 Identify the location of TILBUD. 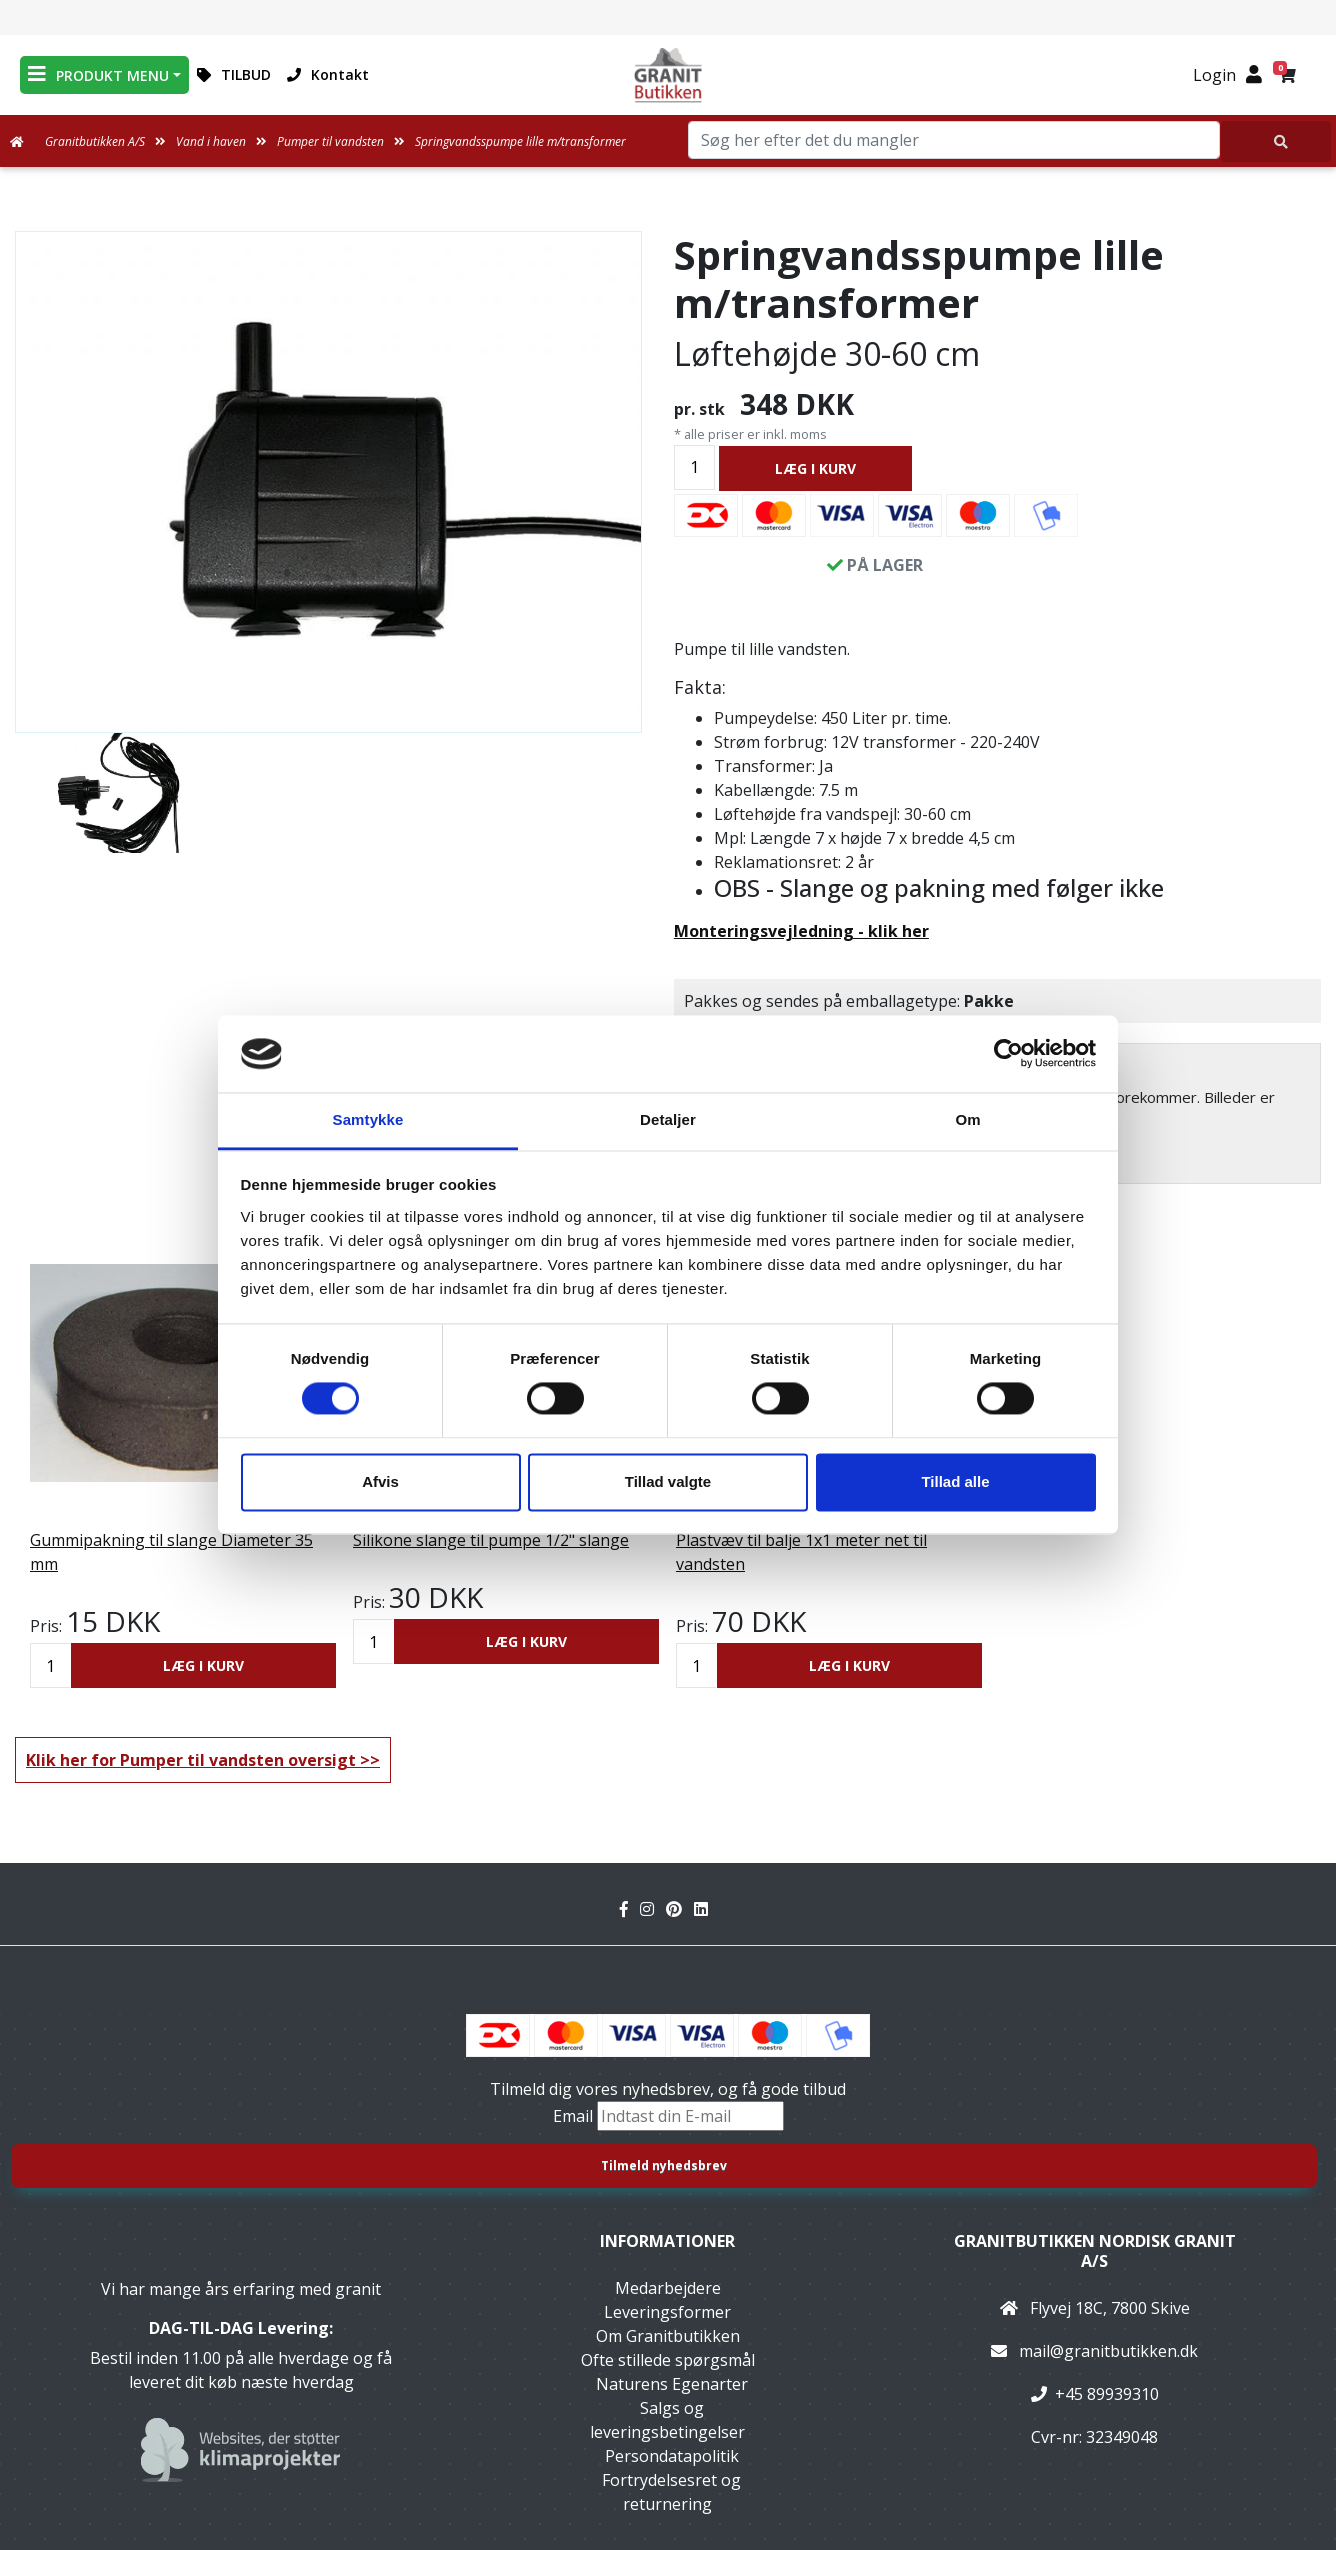
(234, 74).